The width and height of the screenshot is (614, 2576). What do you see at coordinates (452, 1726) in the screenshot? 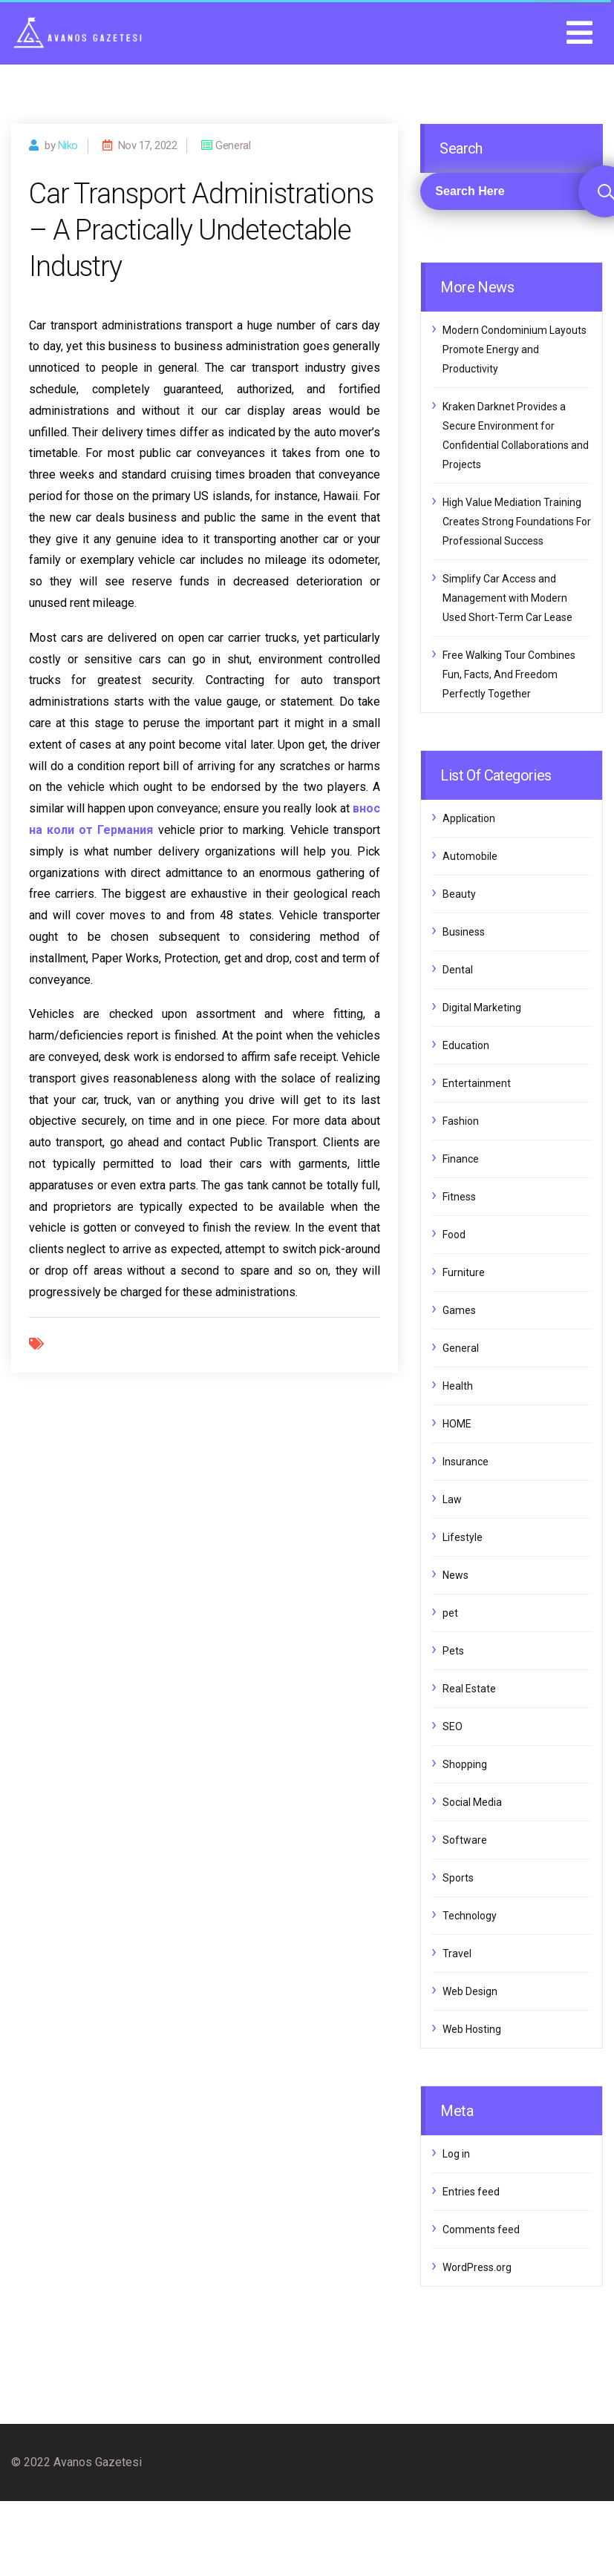
I see `SEO` at bounding box center [452, 1726].